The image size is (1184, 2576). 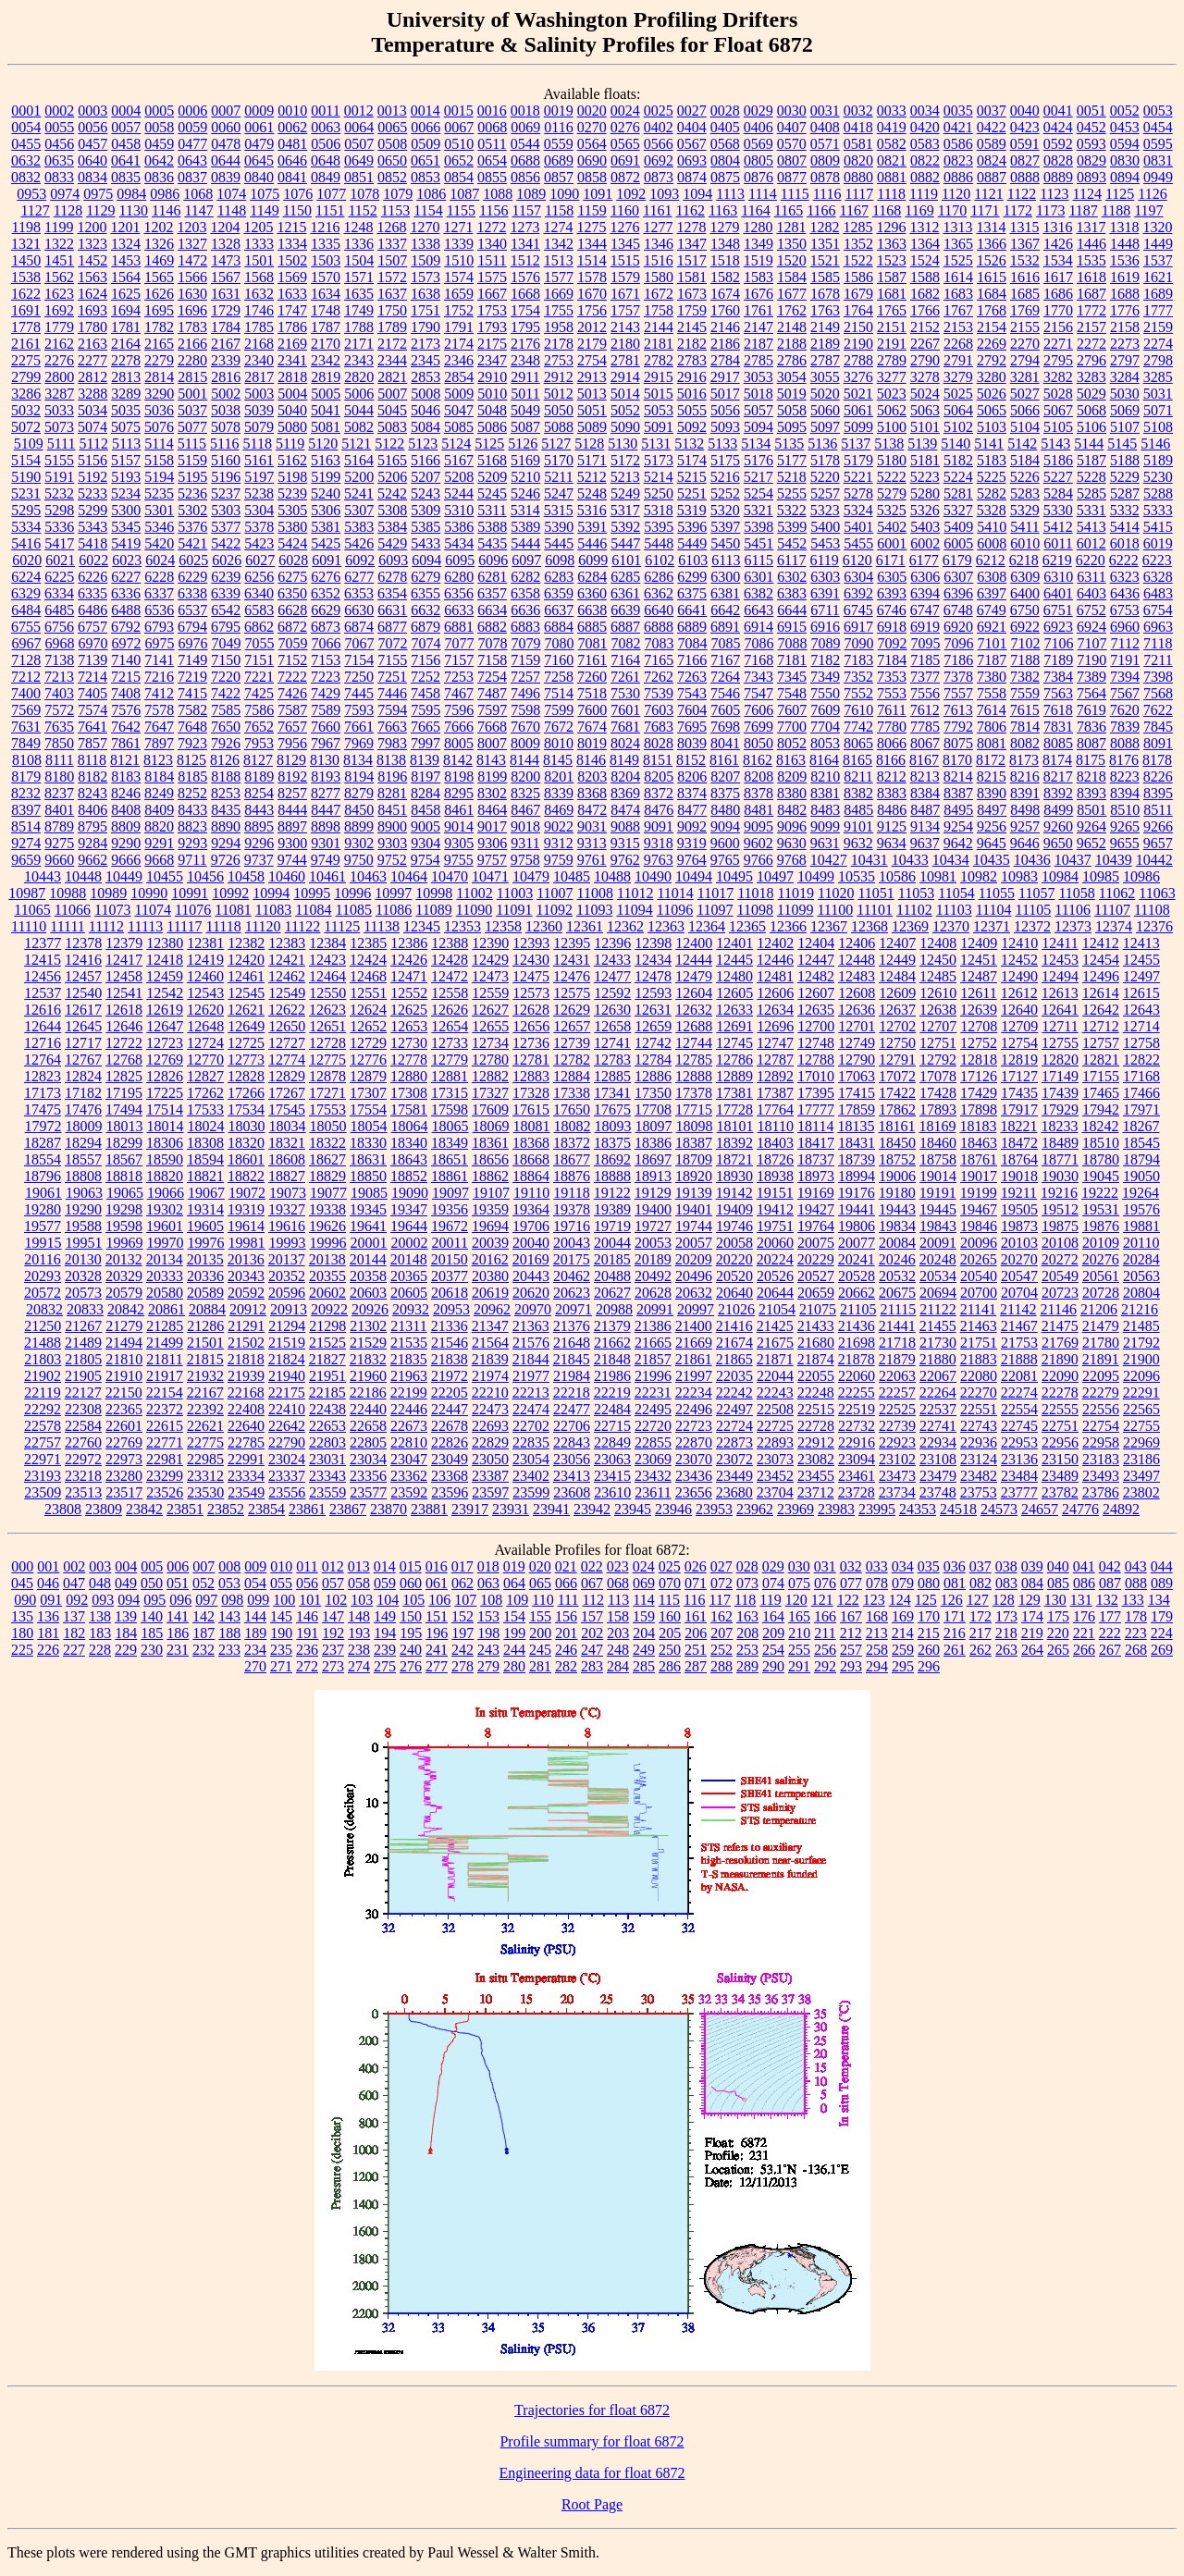 I want to click on 152, so click(x=462, y=1616).